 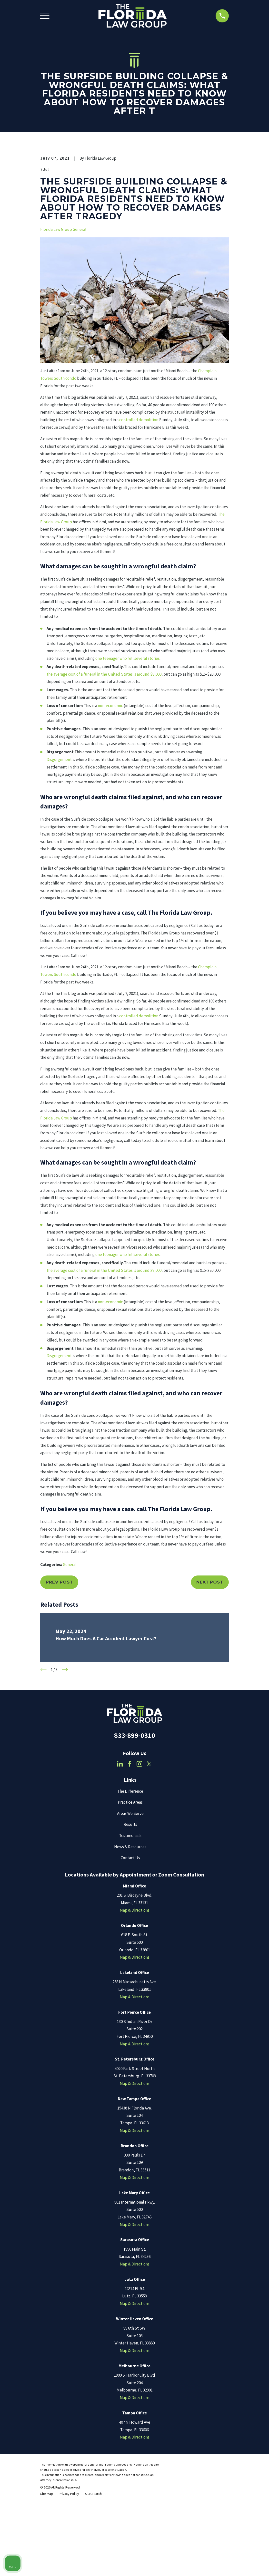 I want to click on Next Post, so click(x=209, y=1665).